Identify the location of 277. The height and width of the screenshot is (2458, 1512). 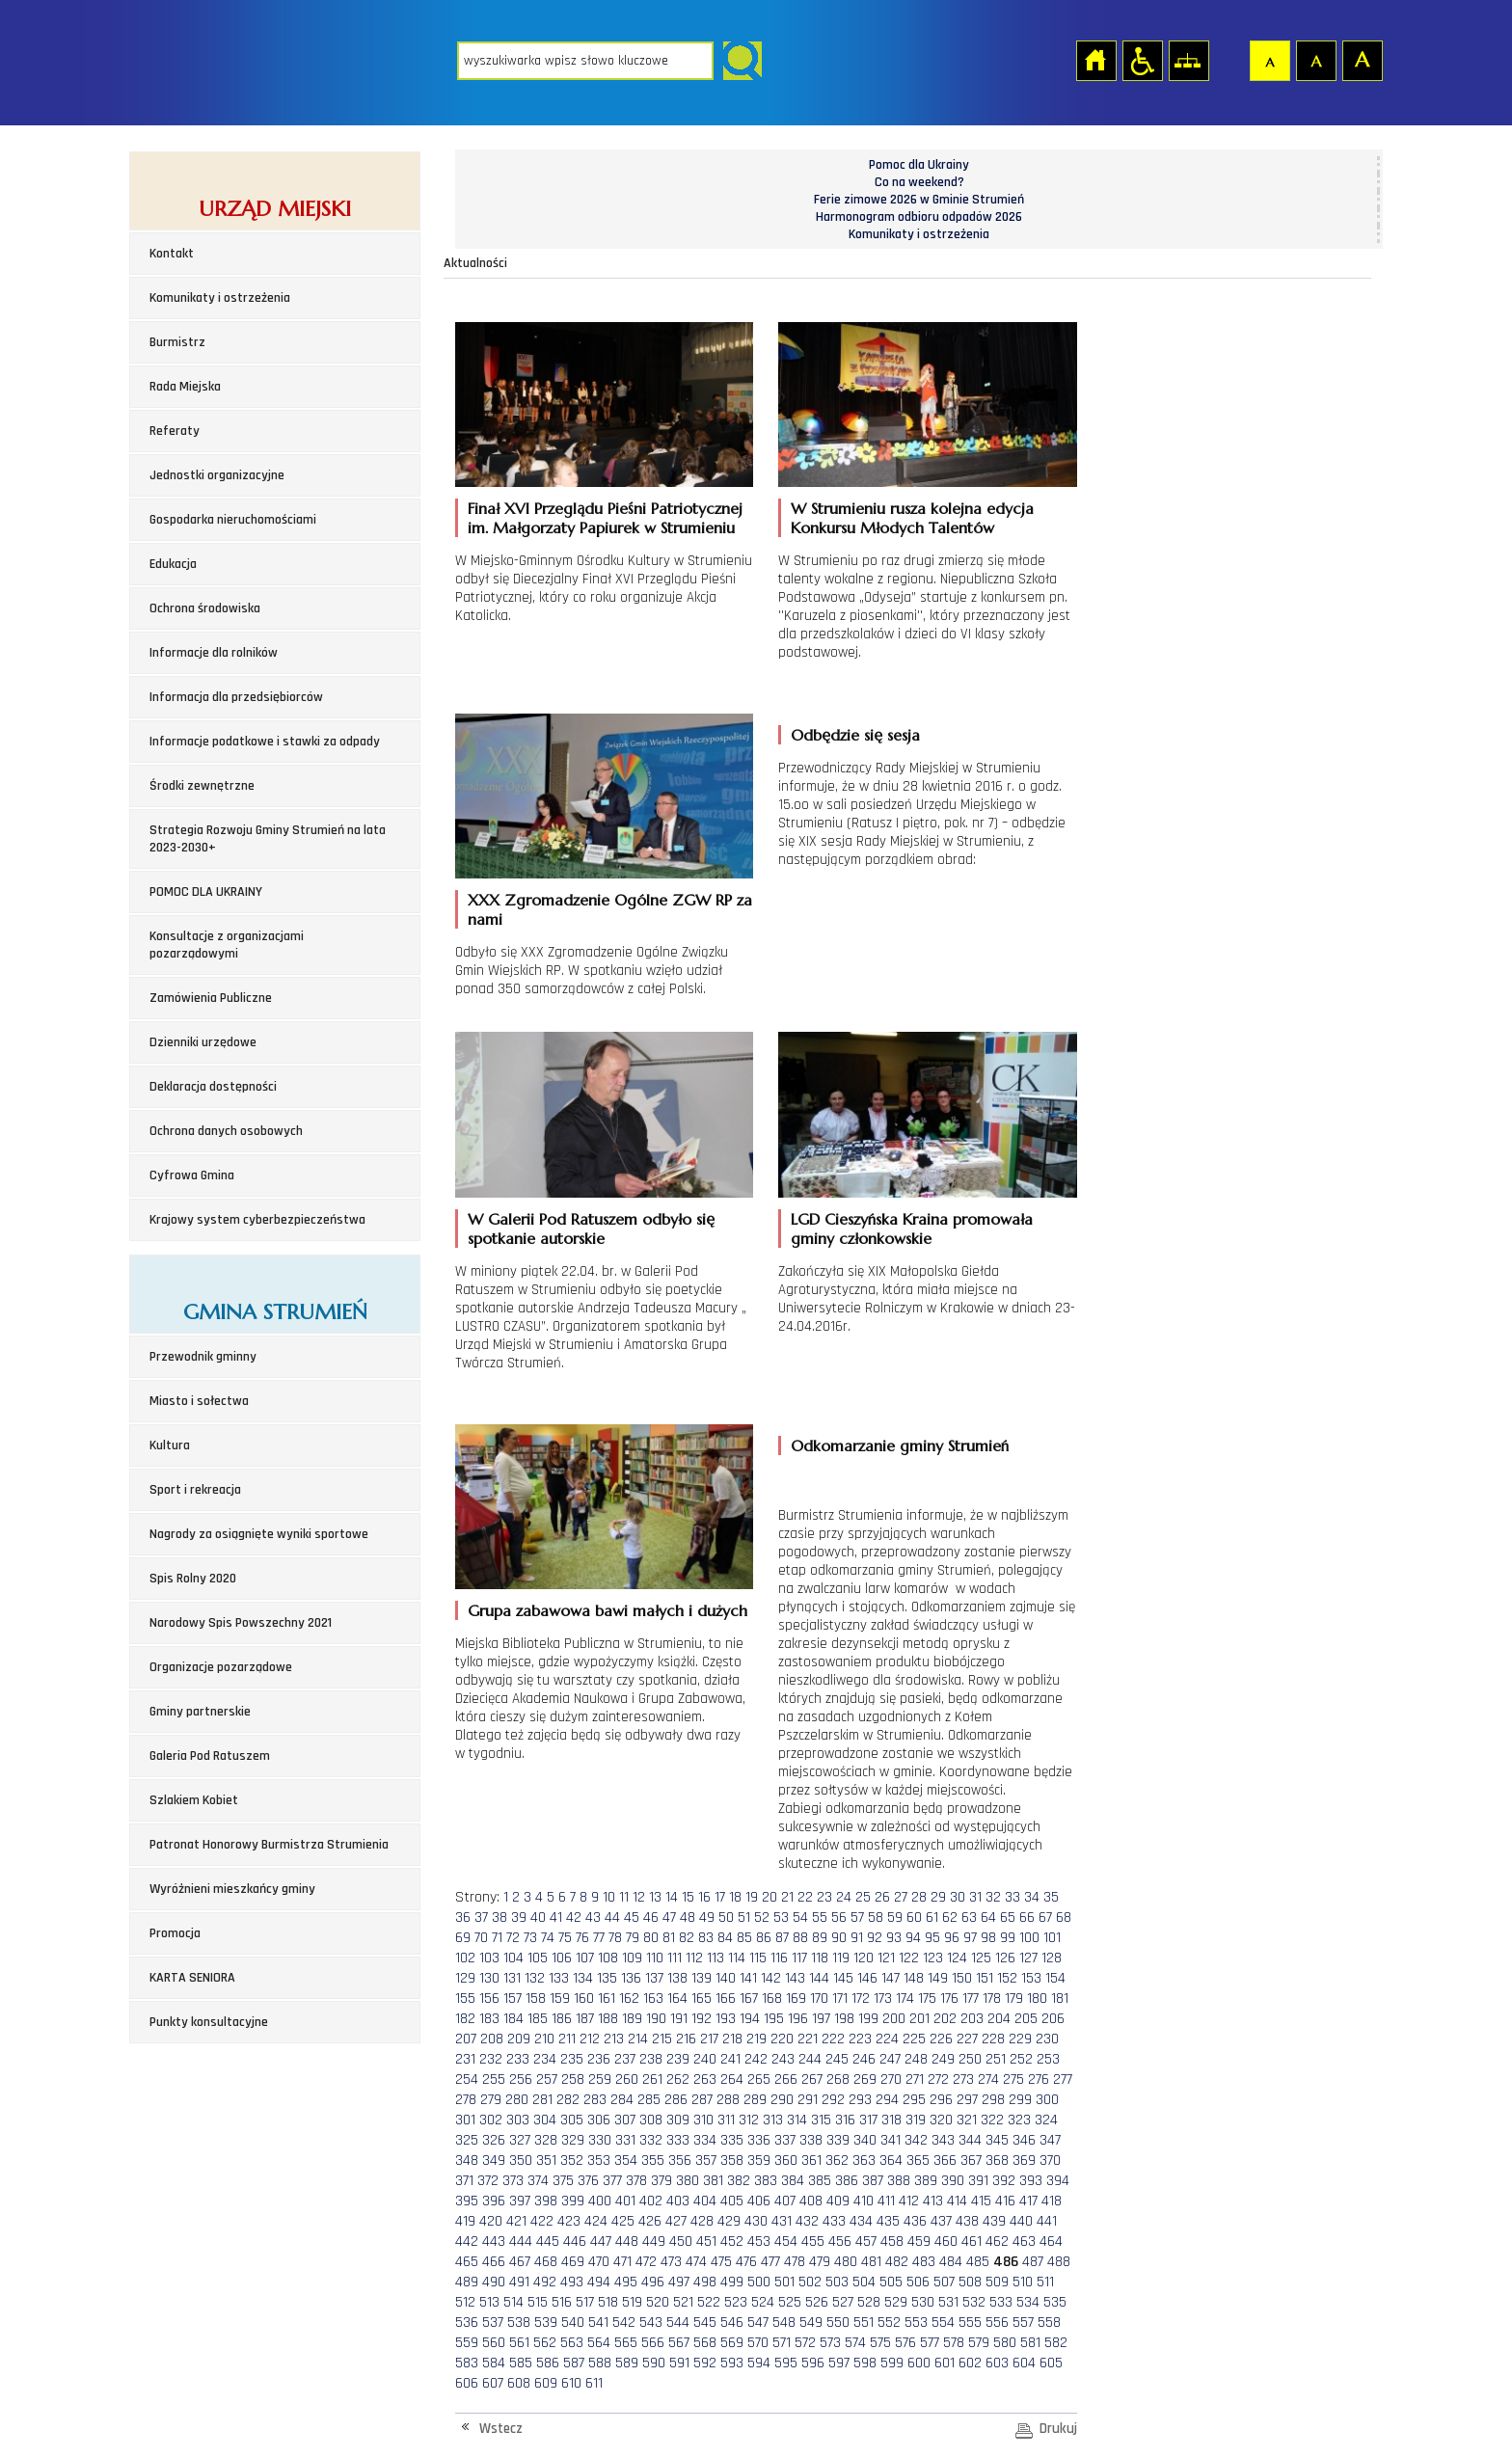
(1062, 2079).